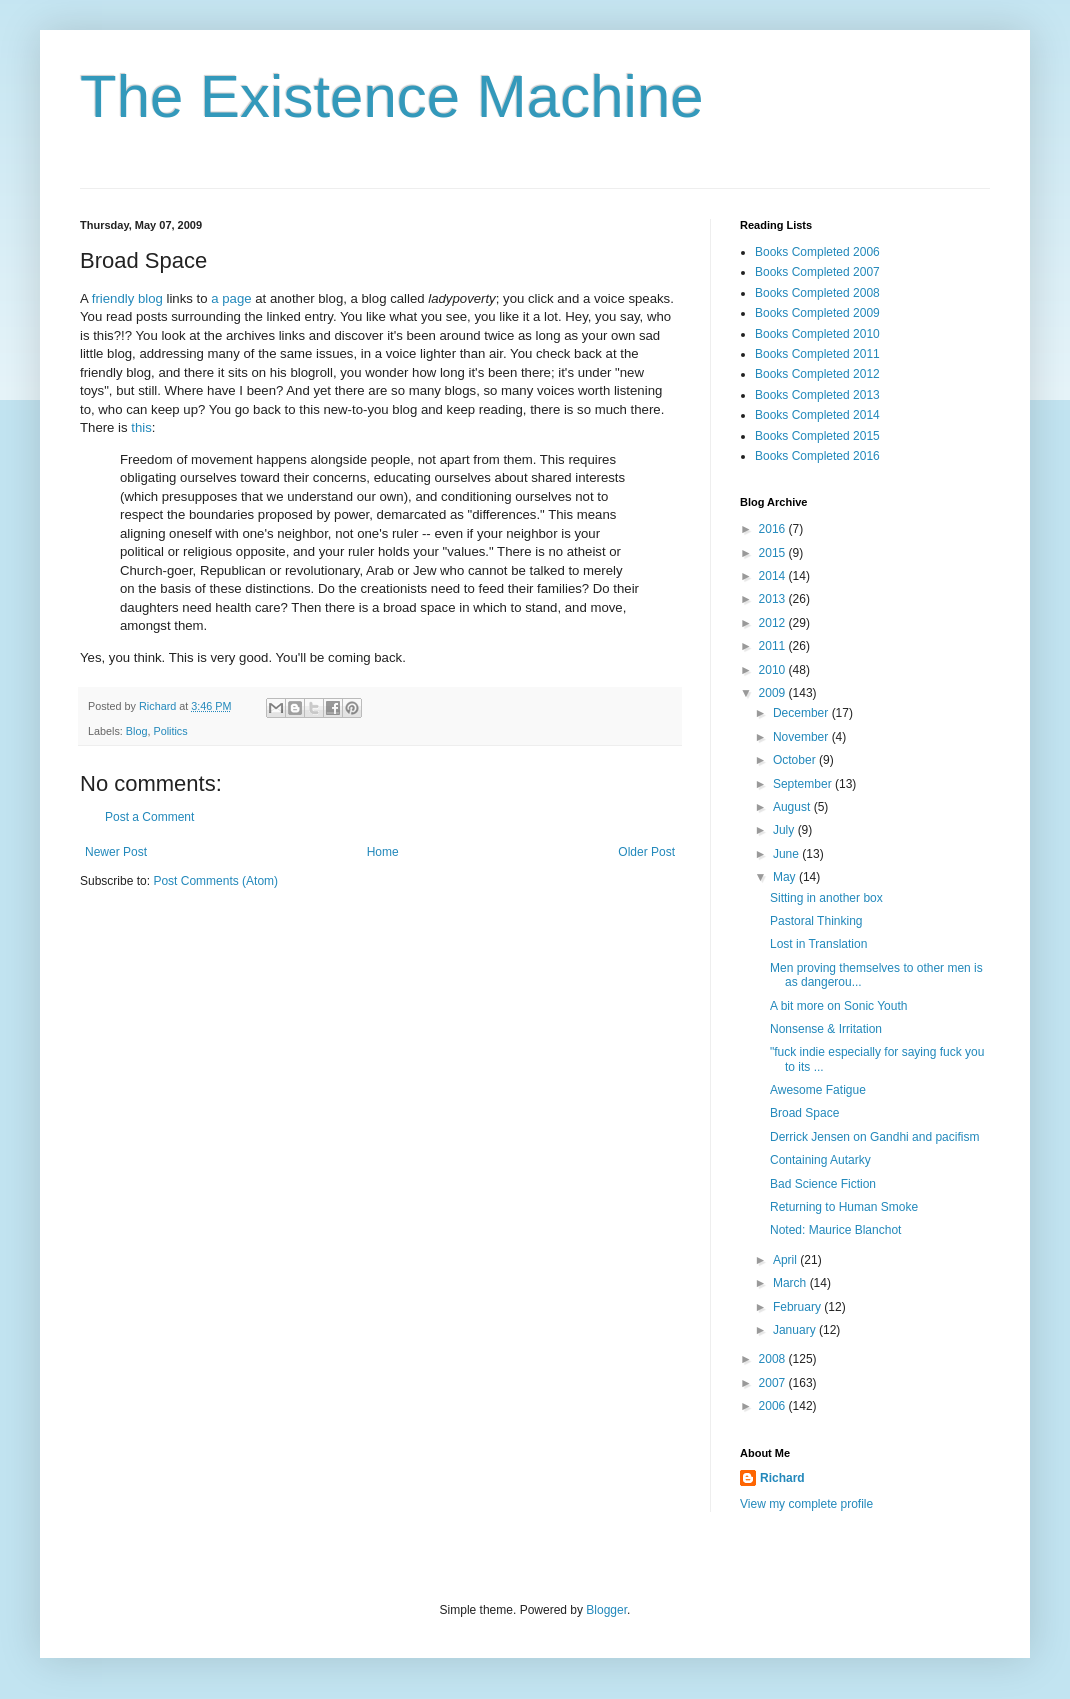 Image resolution: width=1070 pixels, height=1699 pixels. Describe the element at coordinates (804, 1113) in the screenshot. I see `Broad Space` at that location.